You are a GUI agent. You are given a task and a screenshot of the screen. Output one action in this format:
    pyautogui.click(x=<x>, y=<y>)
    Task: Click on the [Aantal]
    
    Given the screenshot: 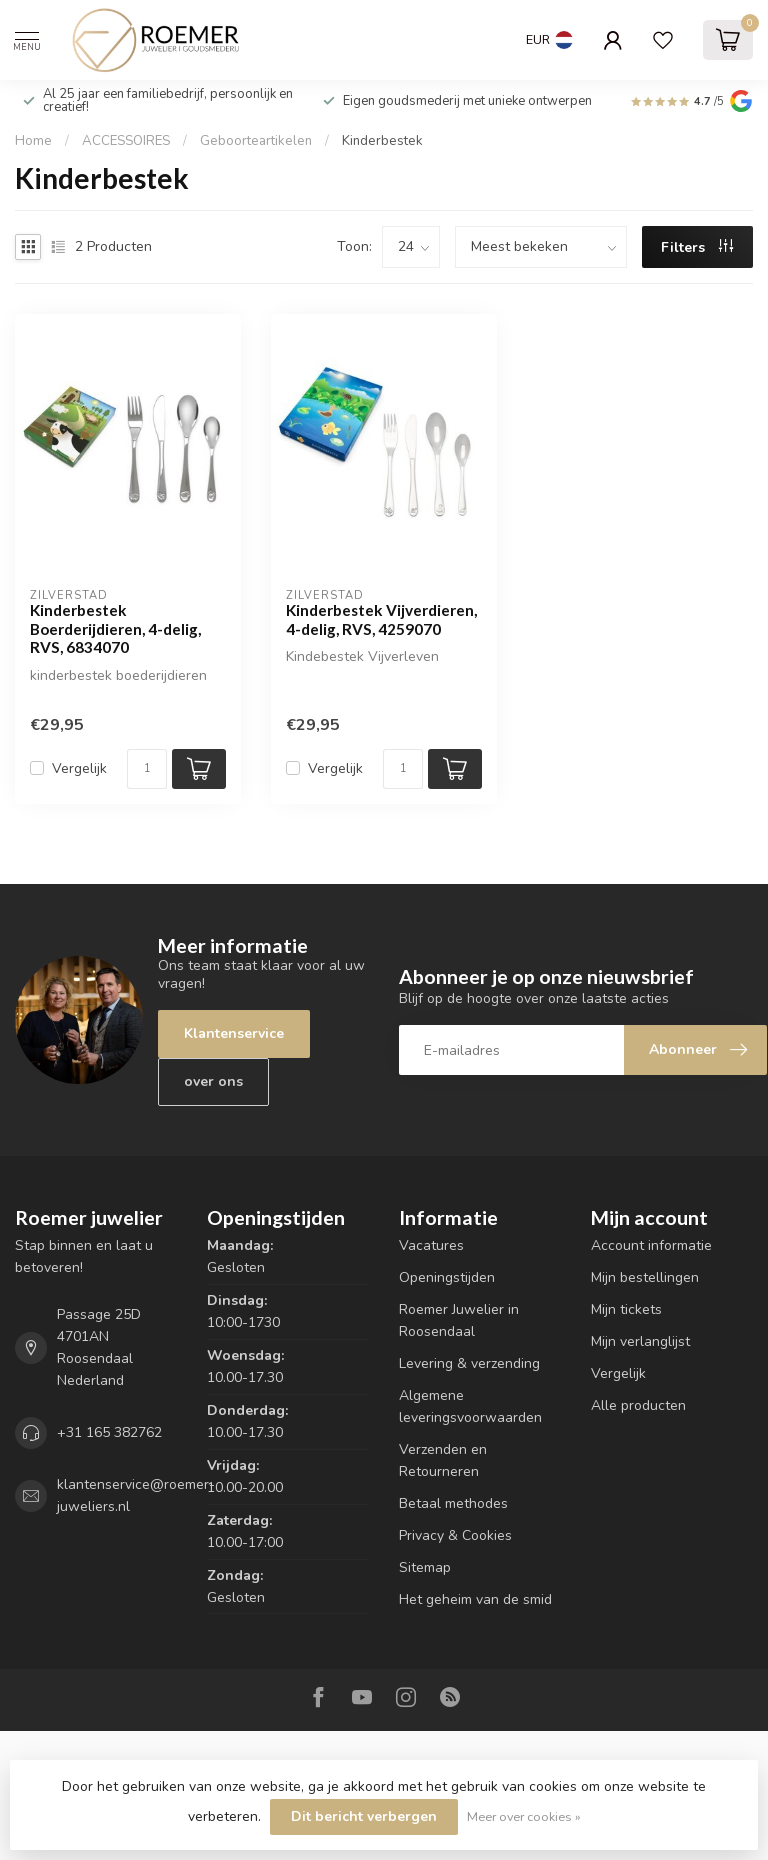 What is the action you would take?
    pyautogui.click(x=147, y=769)
    